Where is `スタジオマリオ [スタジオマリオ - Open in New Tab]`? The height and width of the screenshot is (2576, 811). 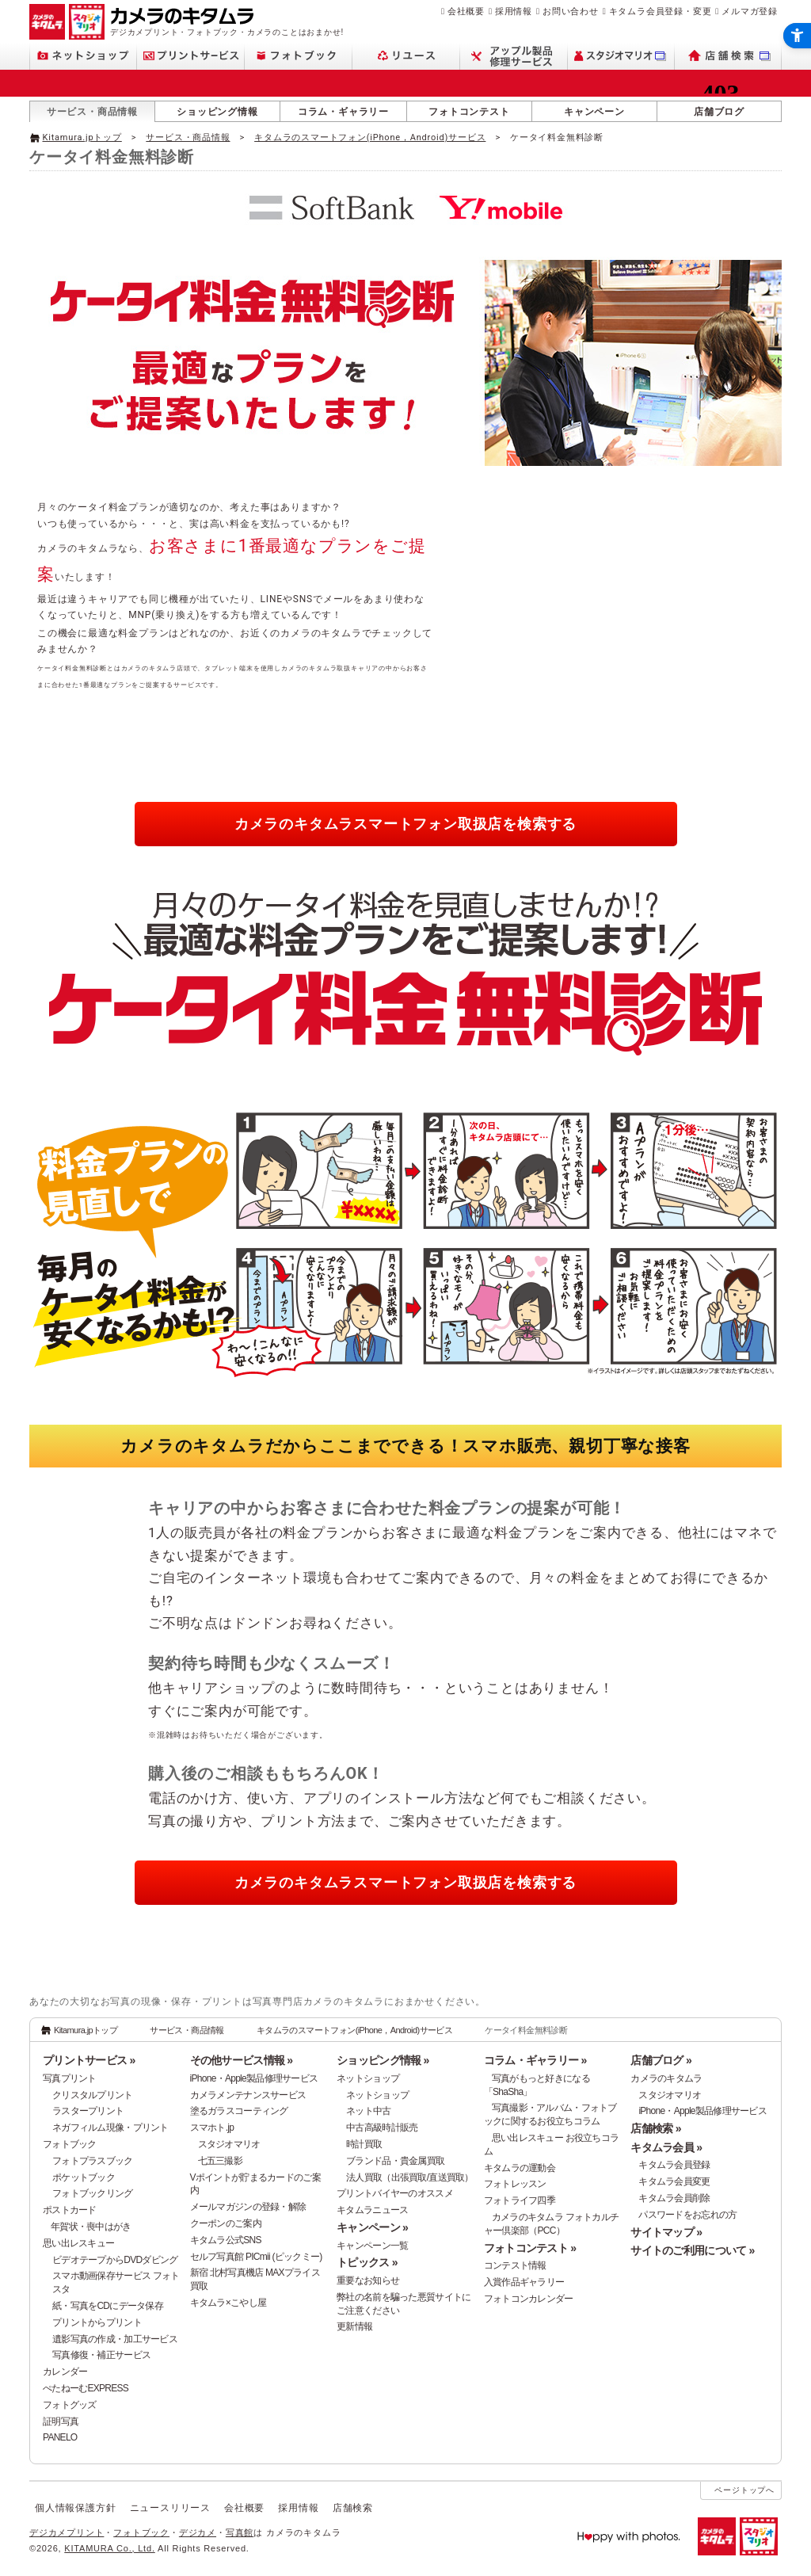
スタジオマリオ [スタジオマリオ - Open in New Tab] is located at coordinates (229, 2144).